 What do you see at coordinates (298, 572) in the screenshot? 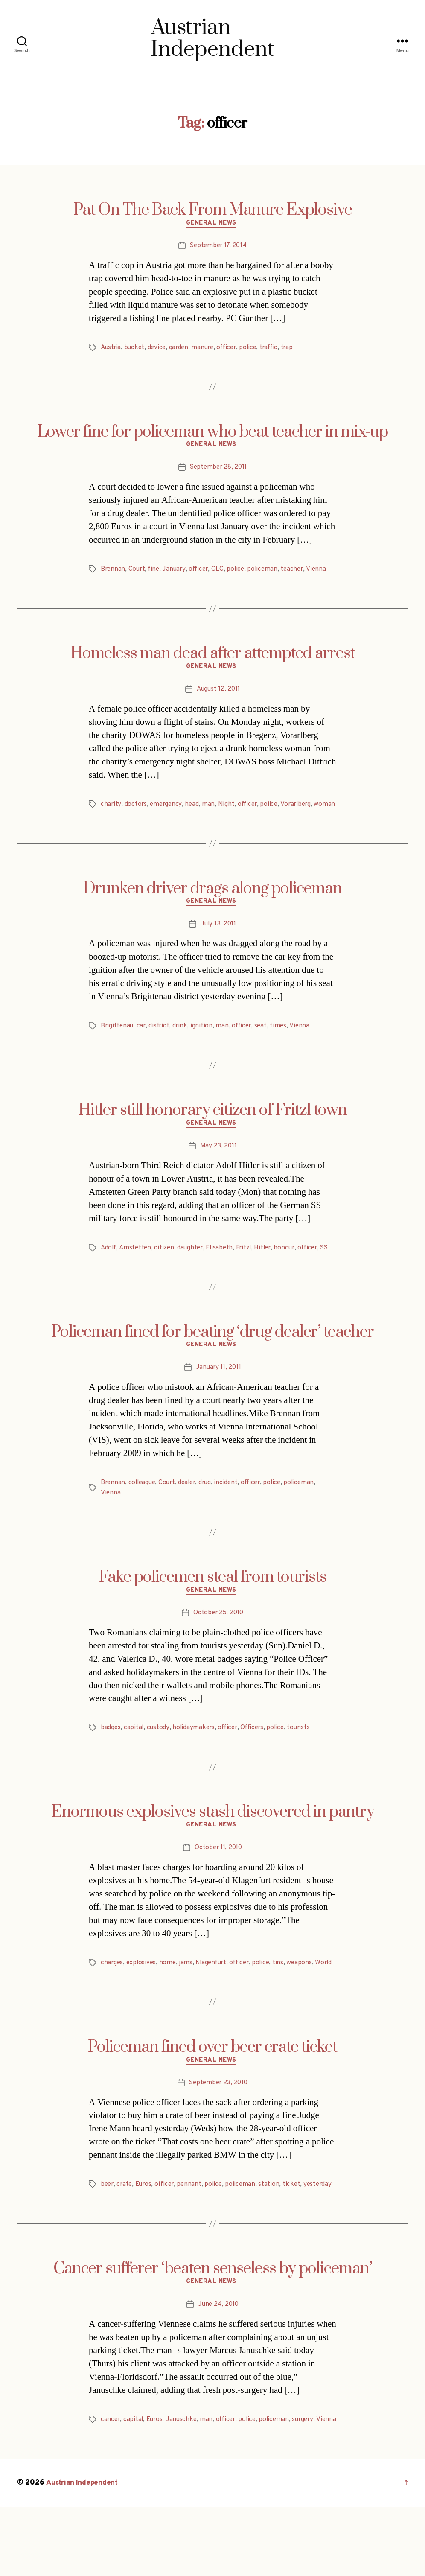
I see `teacher` at bounding box center [298, 572].